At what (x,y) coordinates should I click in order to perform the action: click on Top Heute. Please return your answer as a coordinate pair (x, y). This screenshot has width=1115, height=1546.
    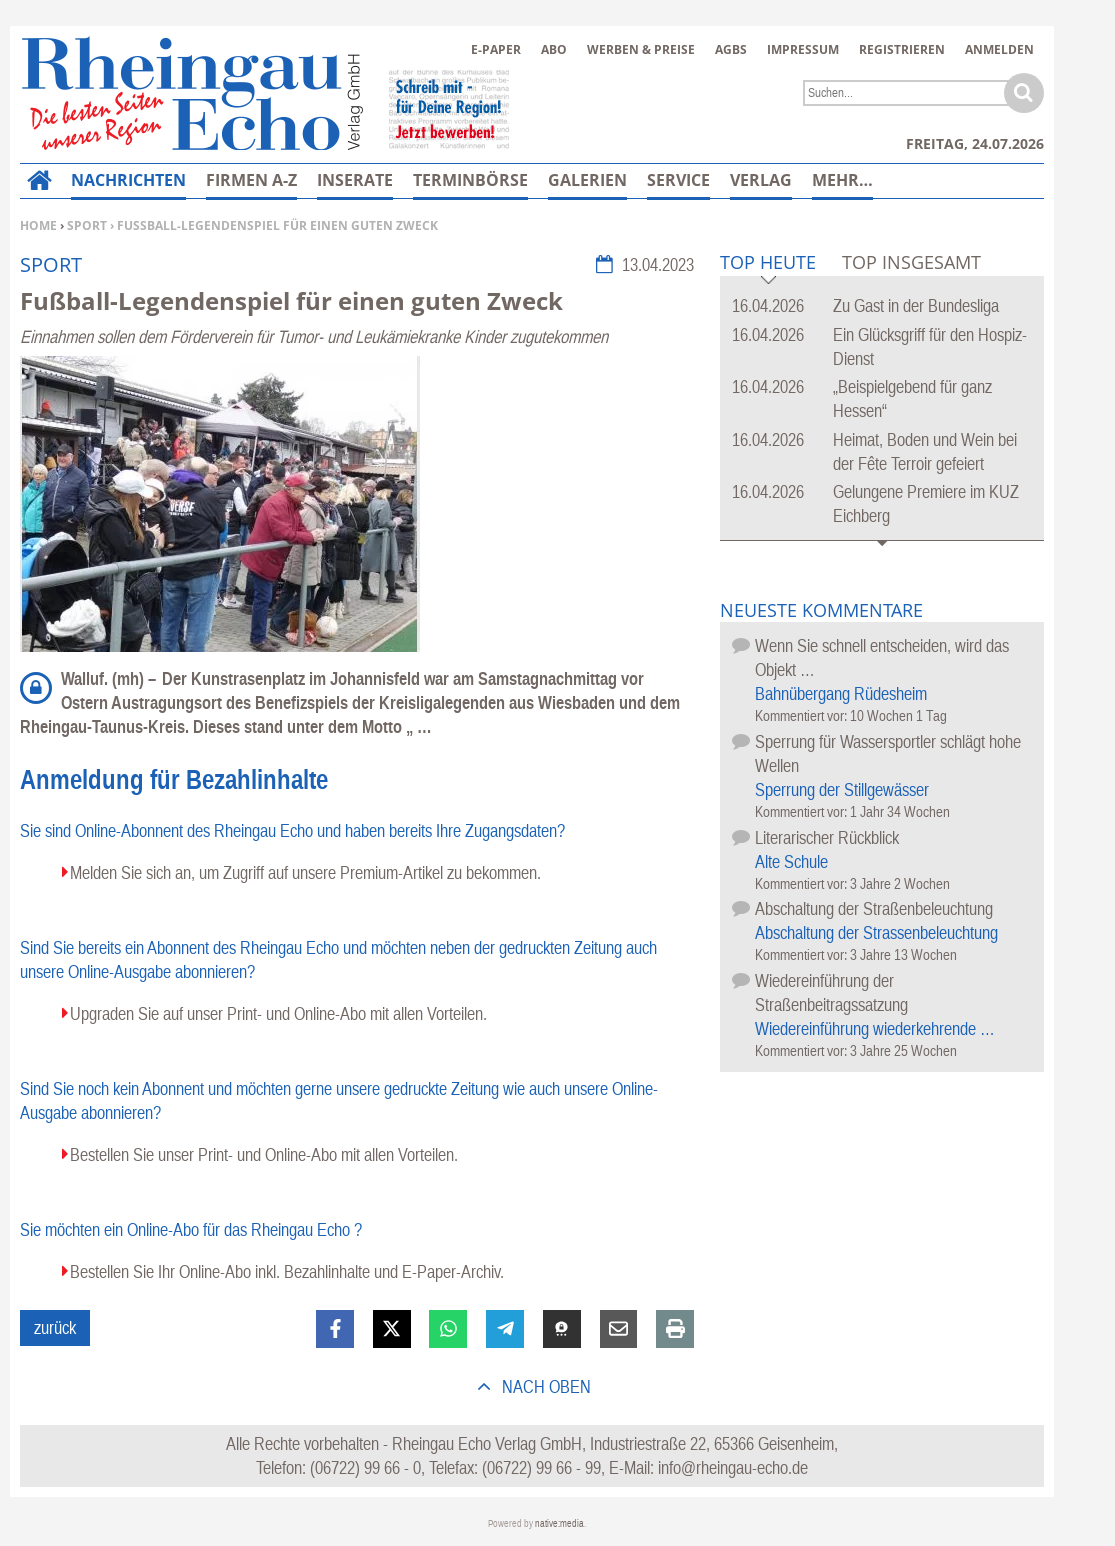
    Looking at the image, I should click on (768, 263).